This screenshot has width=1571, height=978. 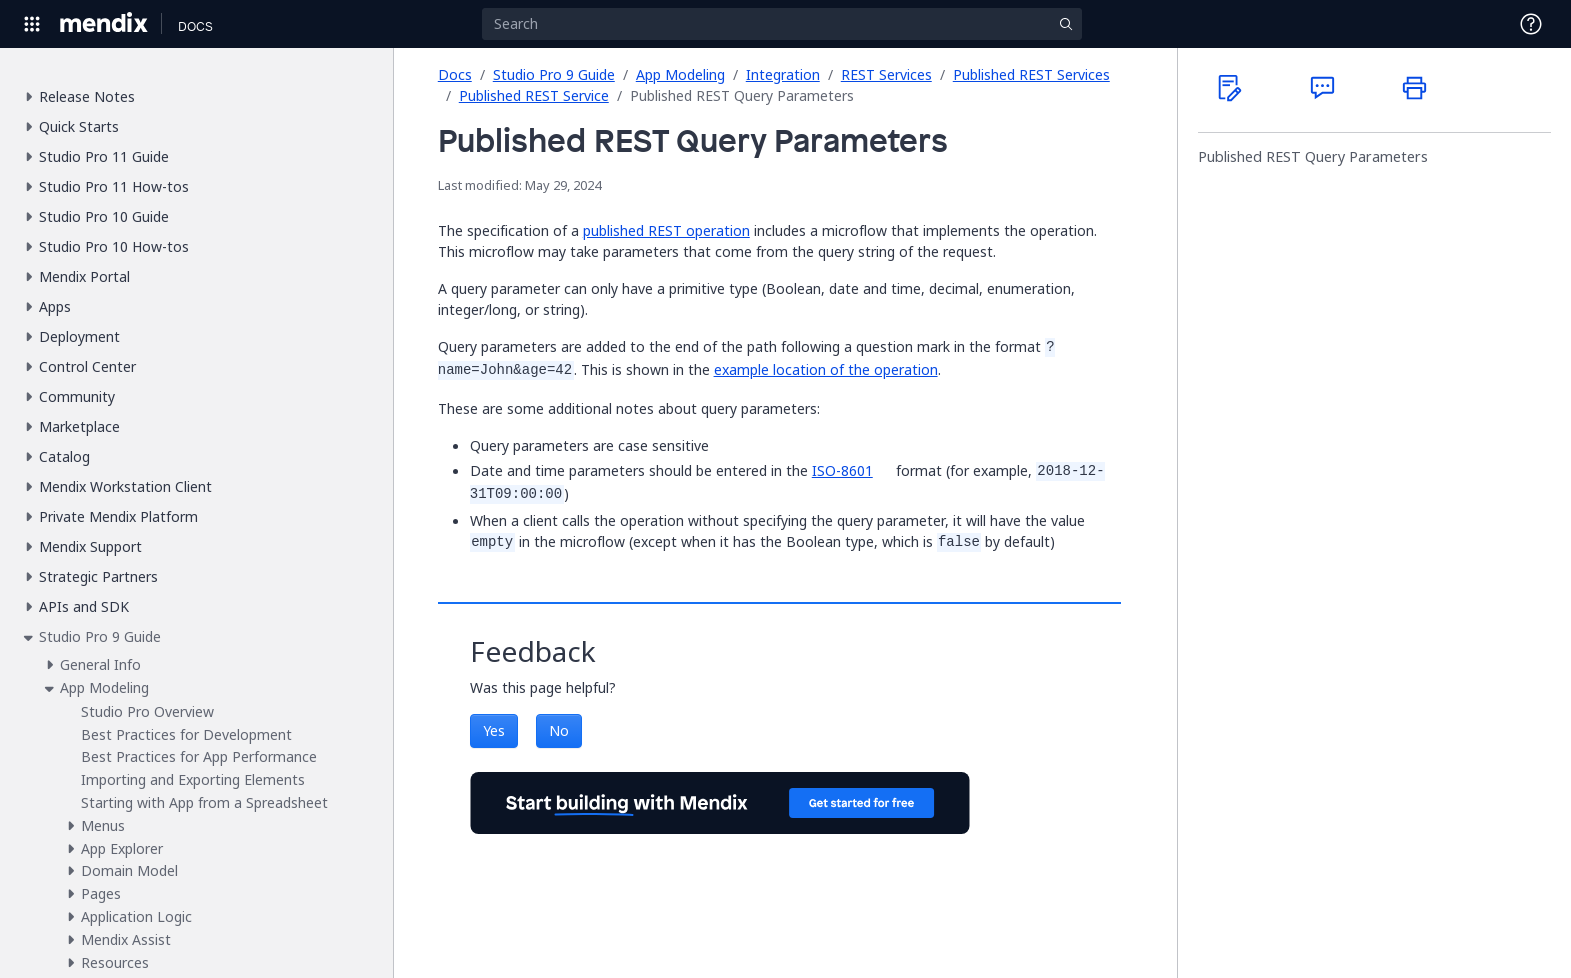 What do you see at coordinates (455, 74) in the screenshot?
I see `Docs` at bounding box center [455, 74].